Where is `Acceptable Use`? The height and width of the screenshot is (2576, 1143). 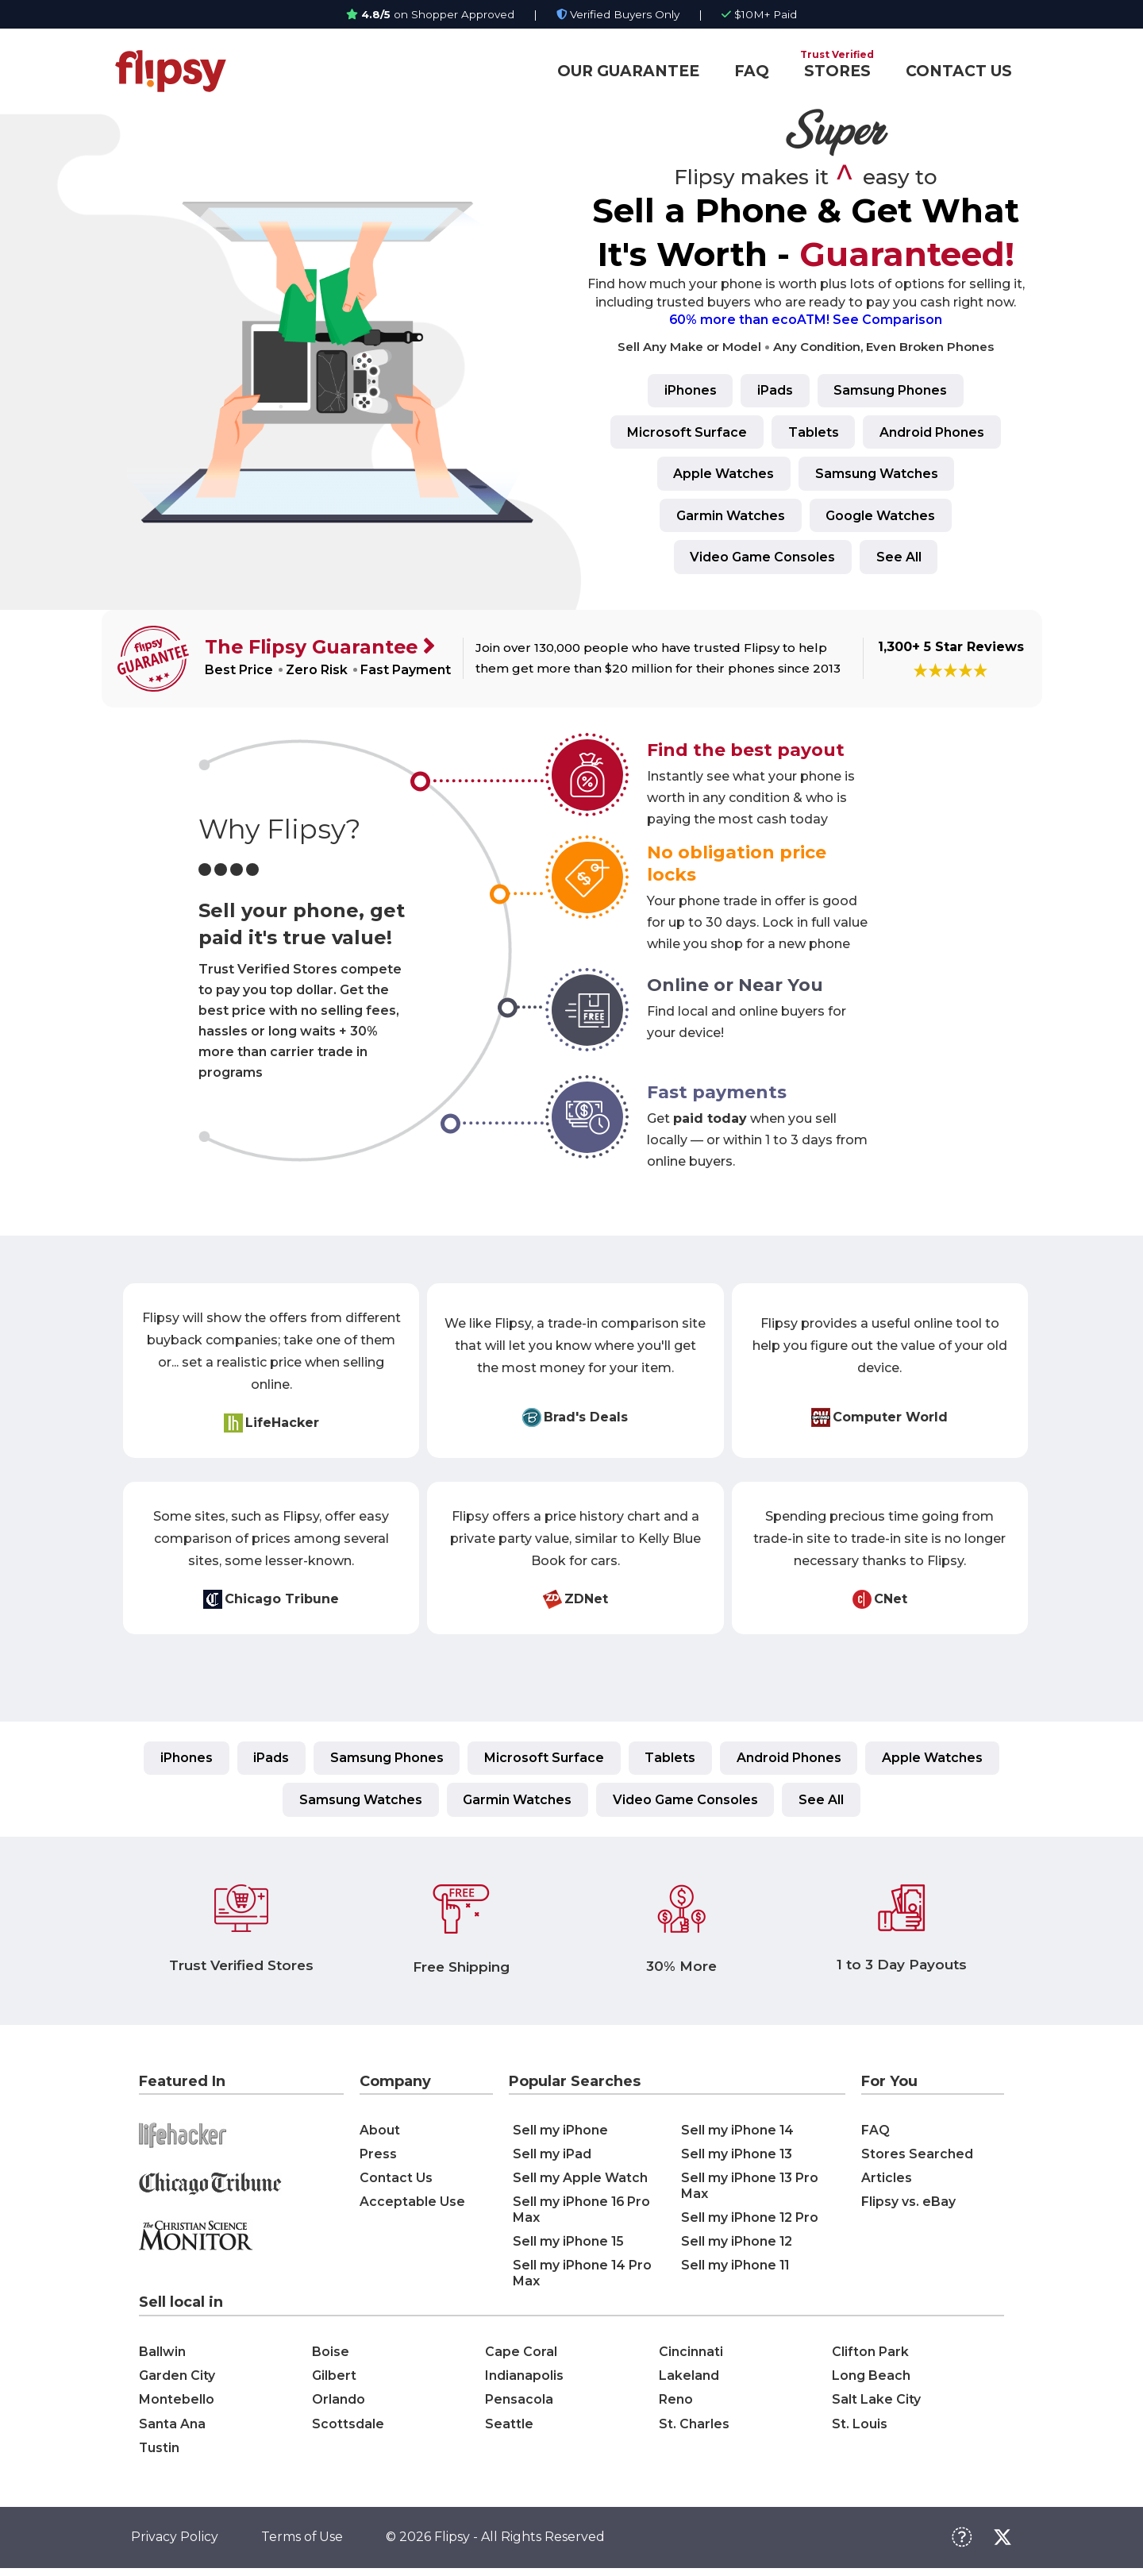 Acceptable Use is located at coordinates (412, 2206).